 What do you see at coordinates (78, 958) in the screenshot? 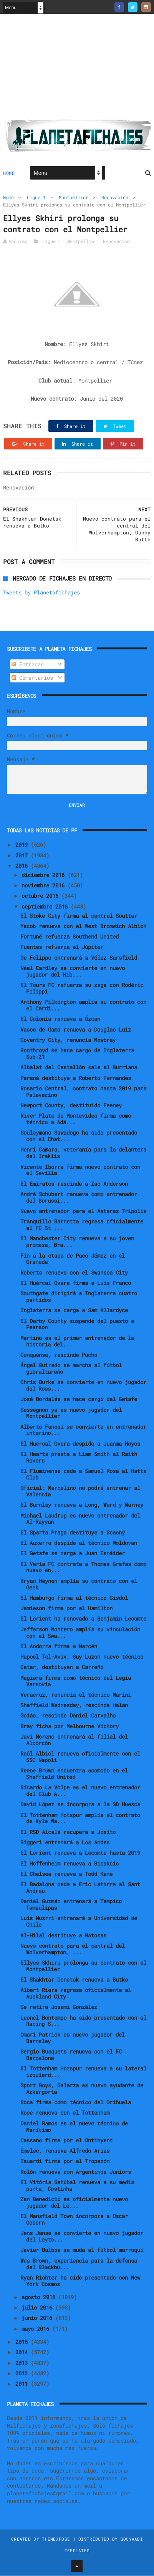
I see `De Felippe entrenará a Vélez Sarsfield` at bounding box center [78, 958].